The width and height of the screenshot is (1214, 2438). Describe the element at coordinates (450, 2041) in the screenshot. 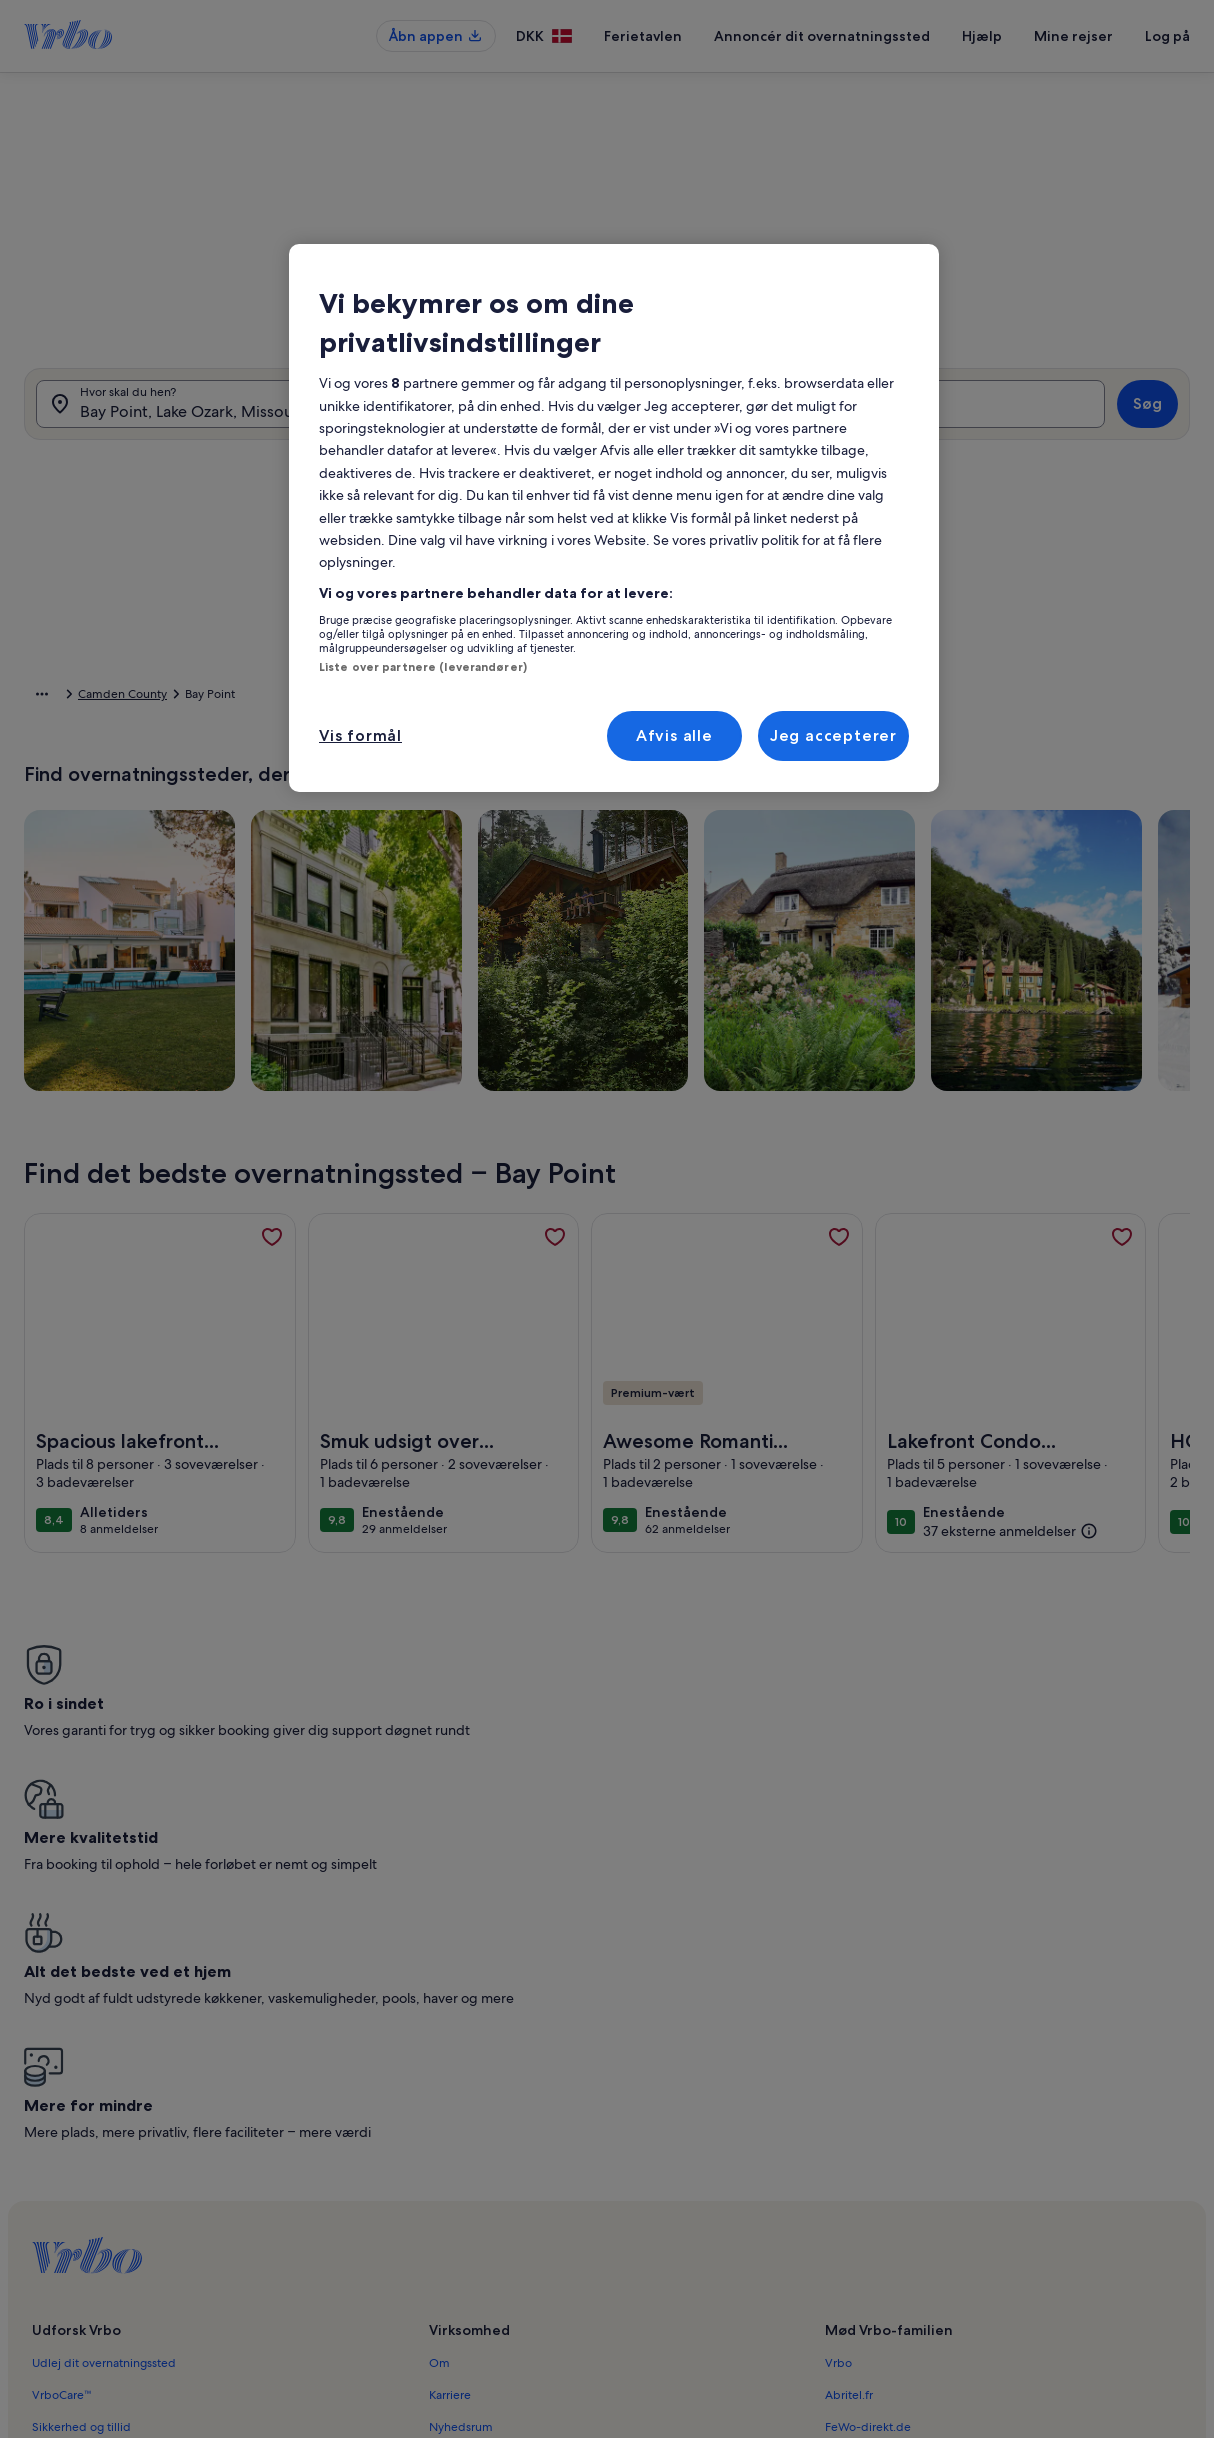

I see `Karriere [link]` at that location.